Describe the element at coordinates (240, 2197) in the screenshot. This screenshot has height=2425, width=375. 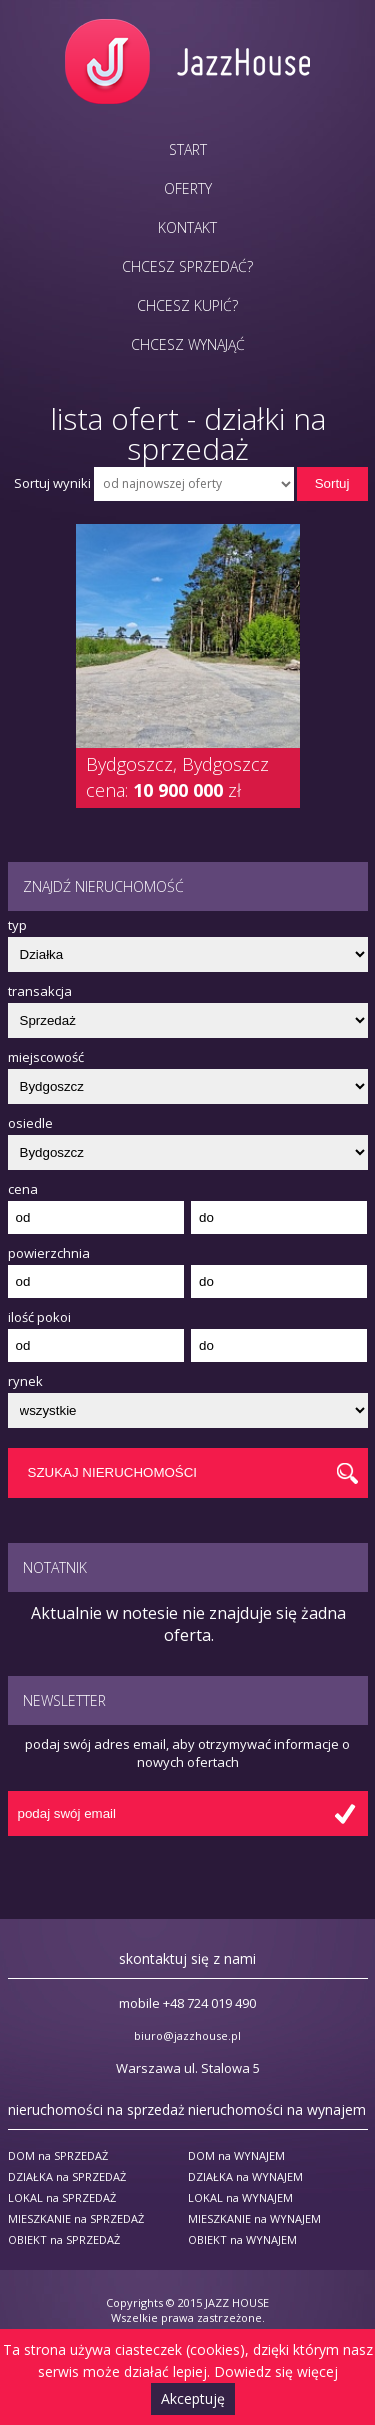
I see `LOKAL na WYNAJEM` at that location.